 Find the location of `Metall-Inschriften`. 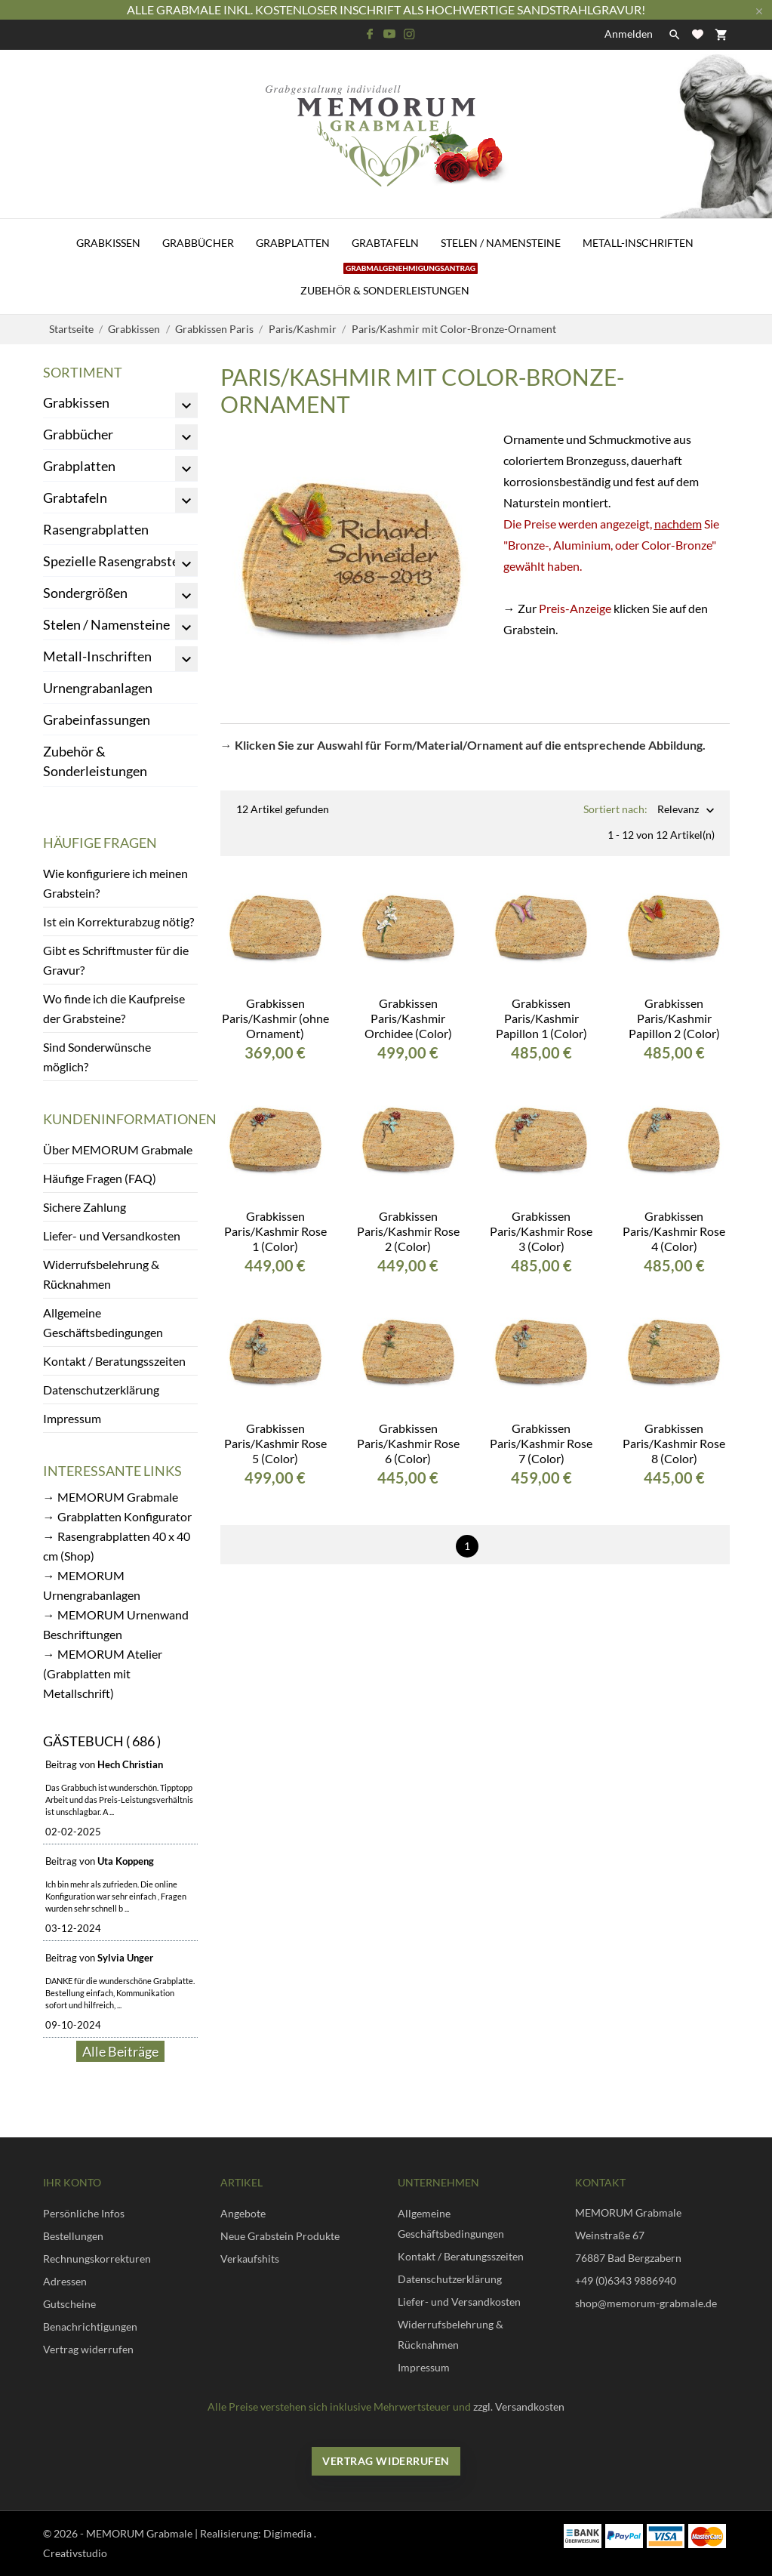

Metall-Inschriften is located at coordinates (638, 242).